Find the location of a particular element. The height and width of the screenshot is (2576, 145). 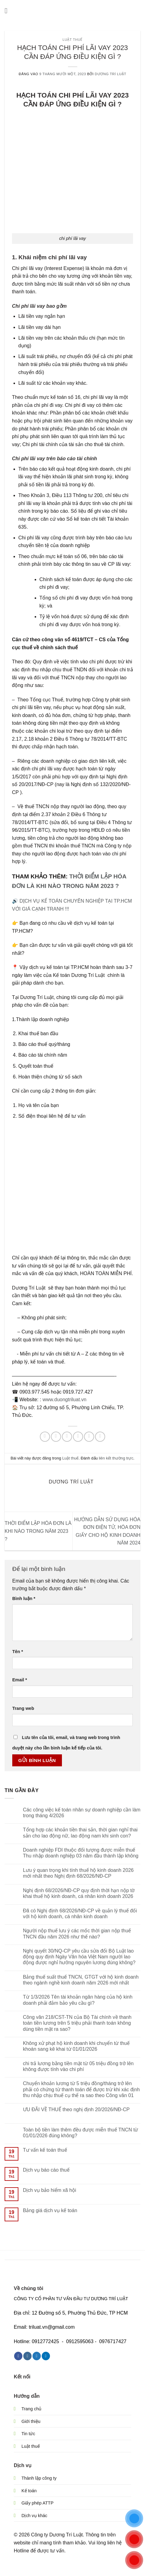

[Theo dõi trên LinkedIn] is located at coordinates (46, 2356).